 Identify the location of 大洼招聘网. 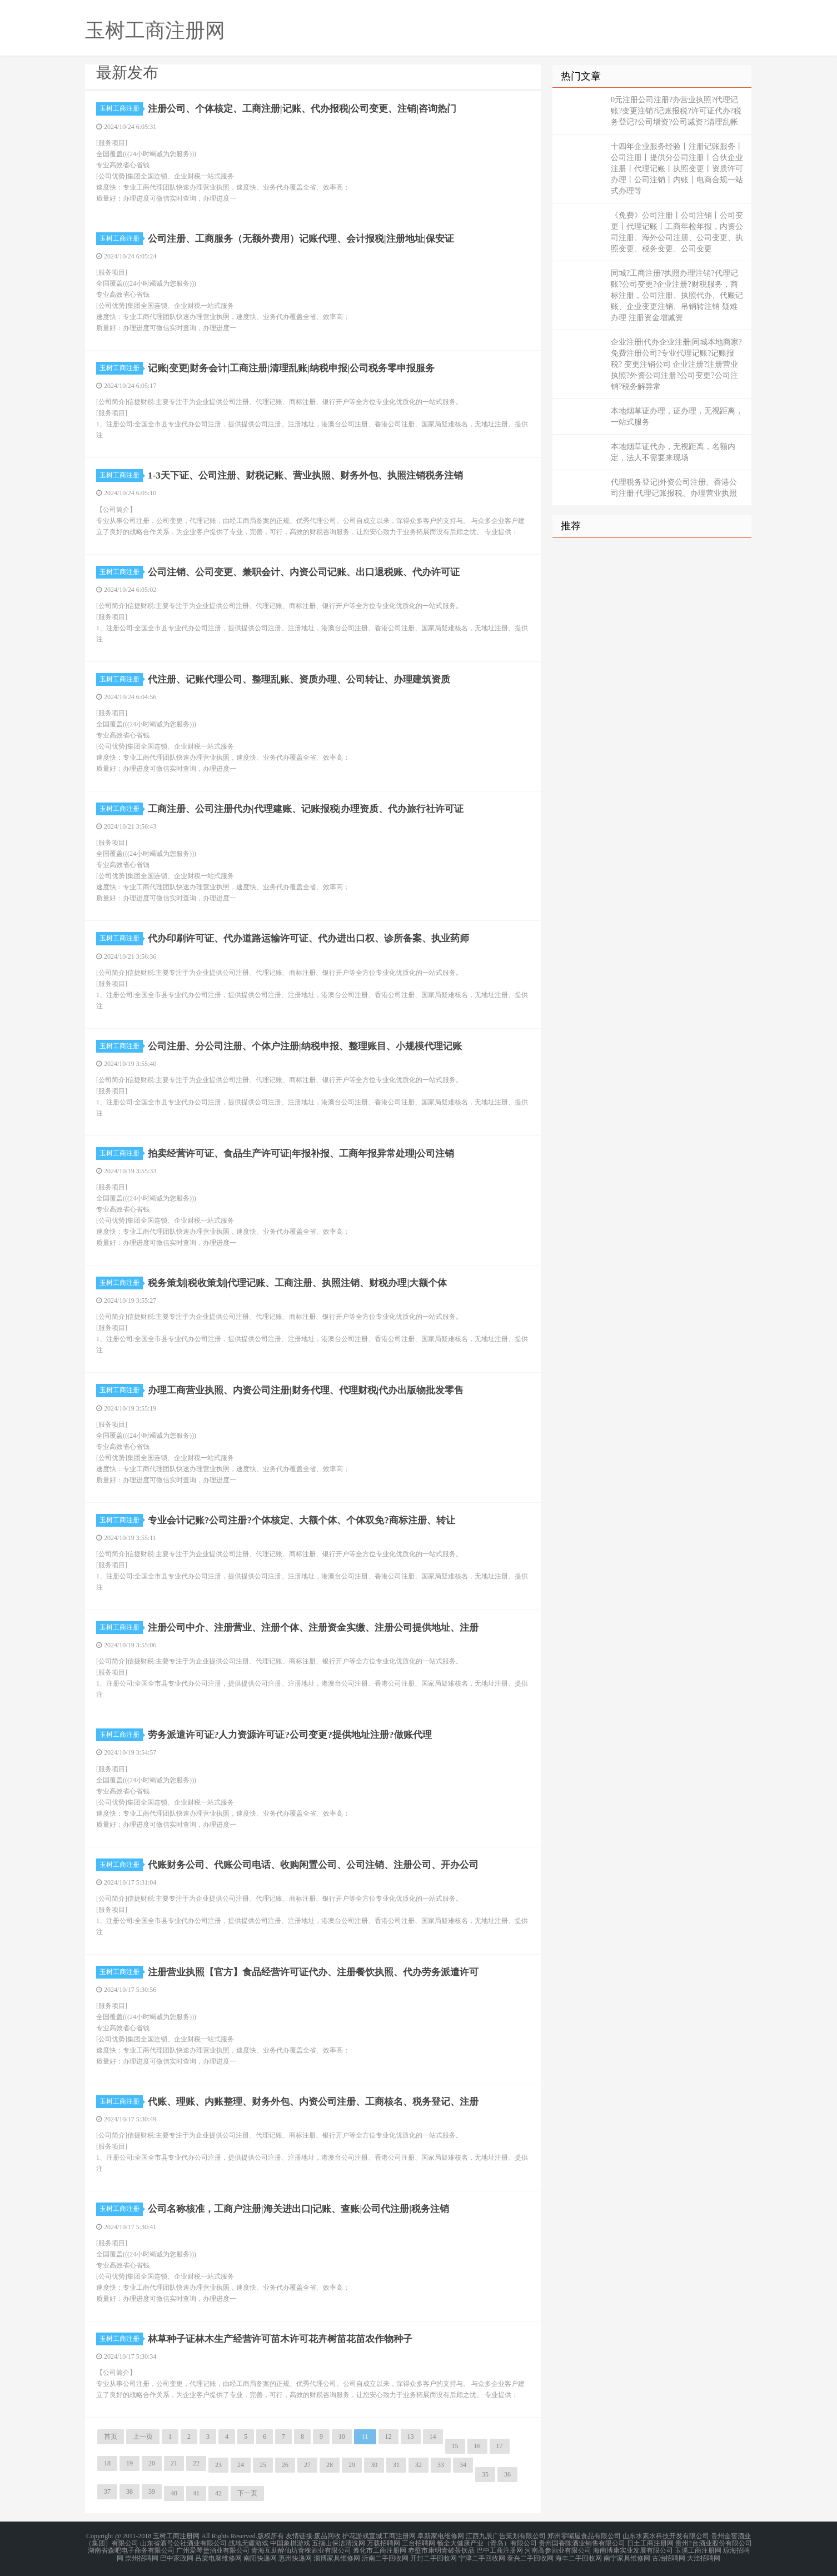
(703, 2556).